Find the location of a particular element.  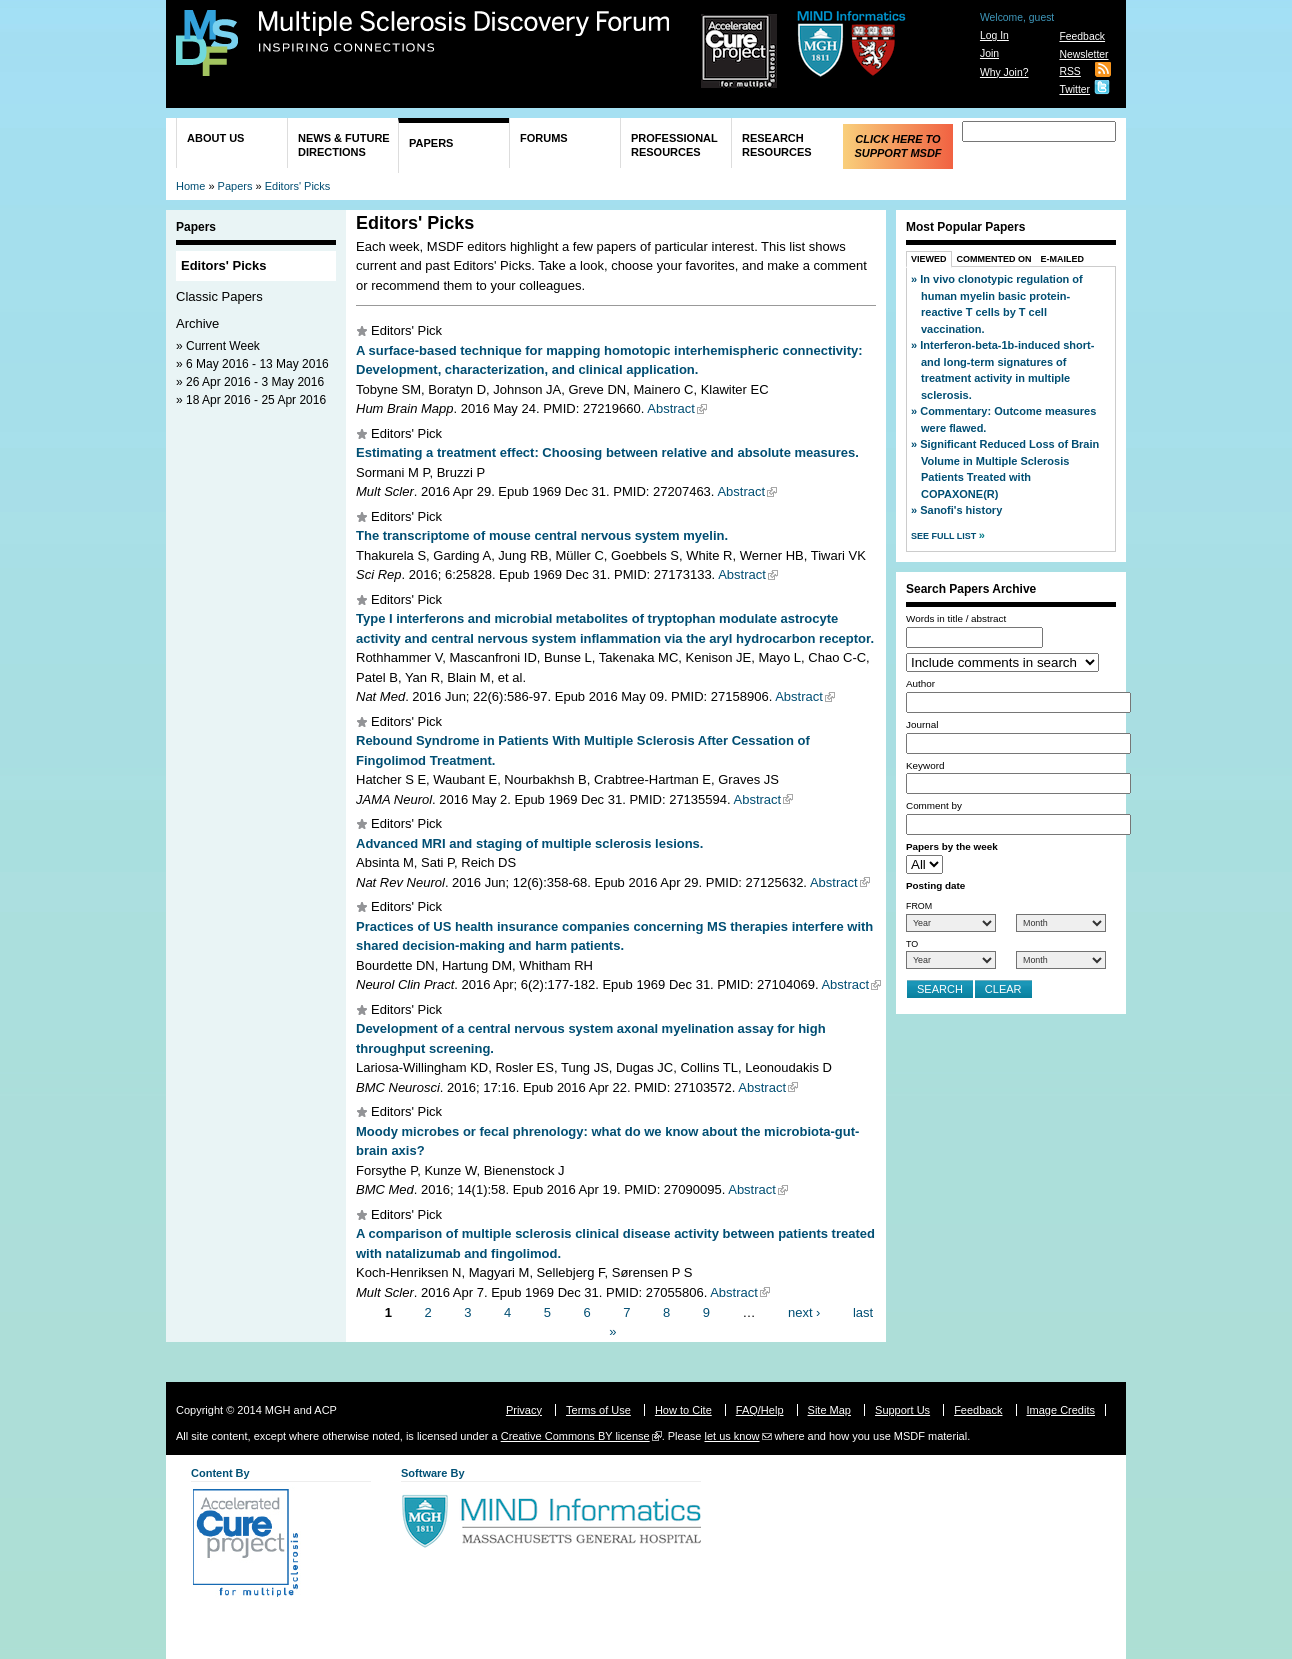

Abstract is located at coordinates (671, 408).